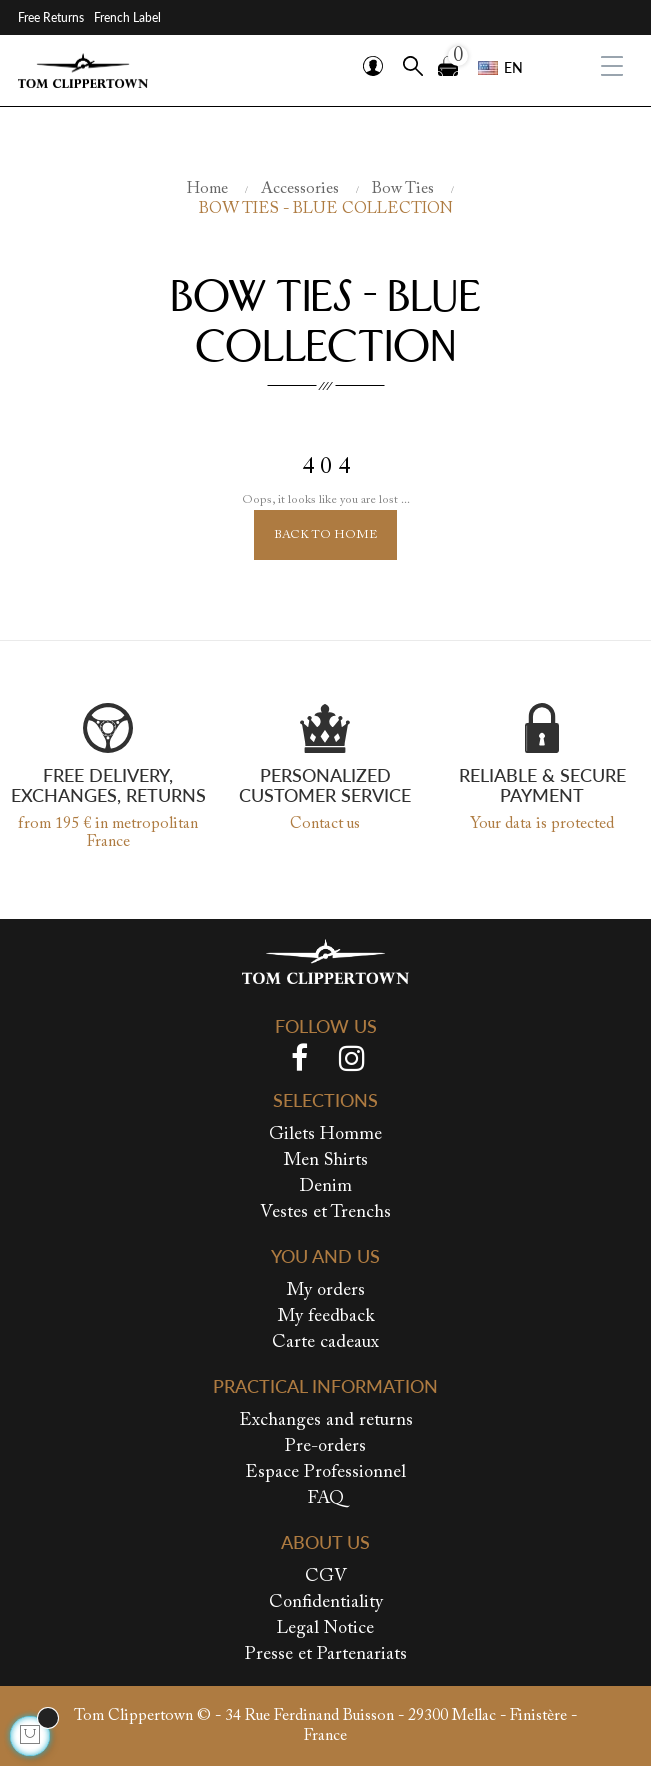 The image size is (651, 1766). I want to click on Presse et Partenariats, so click(326, 1655).